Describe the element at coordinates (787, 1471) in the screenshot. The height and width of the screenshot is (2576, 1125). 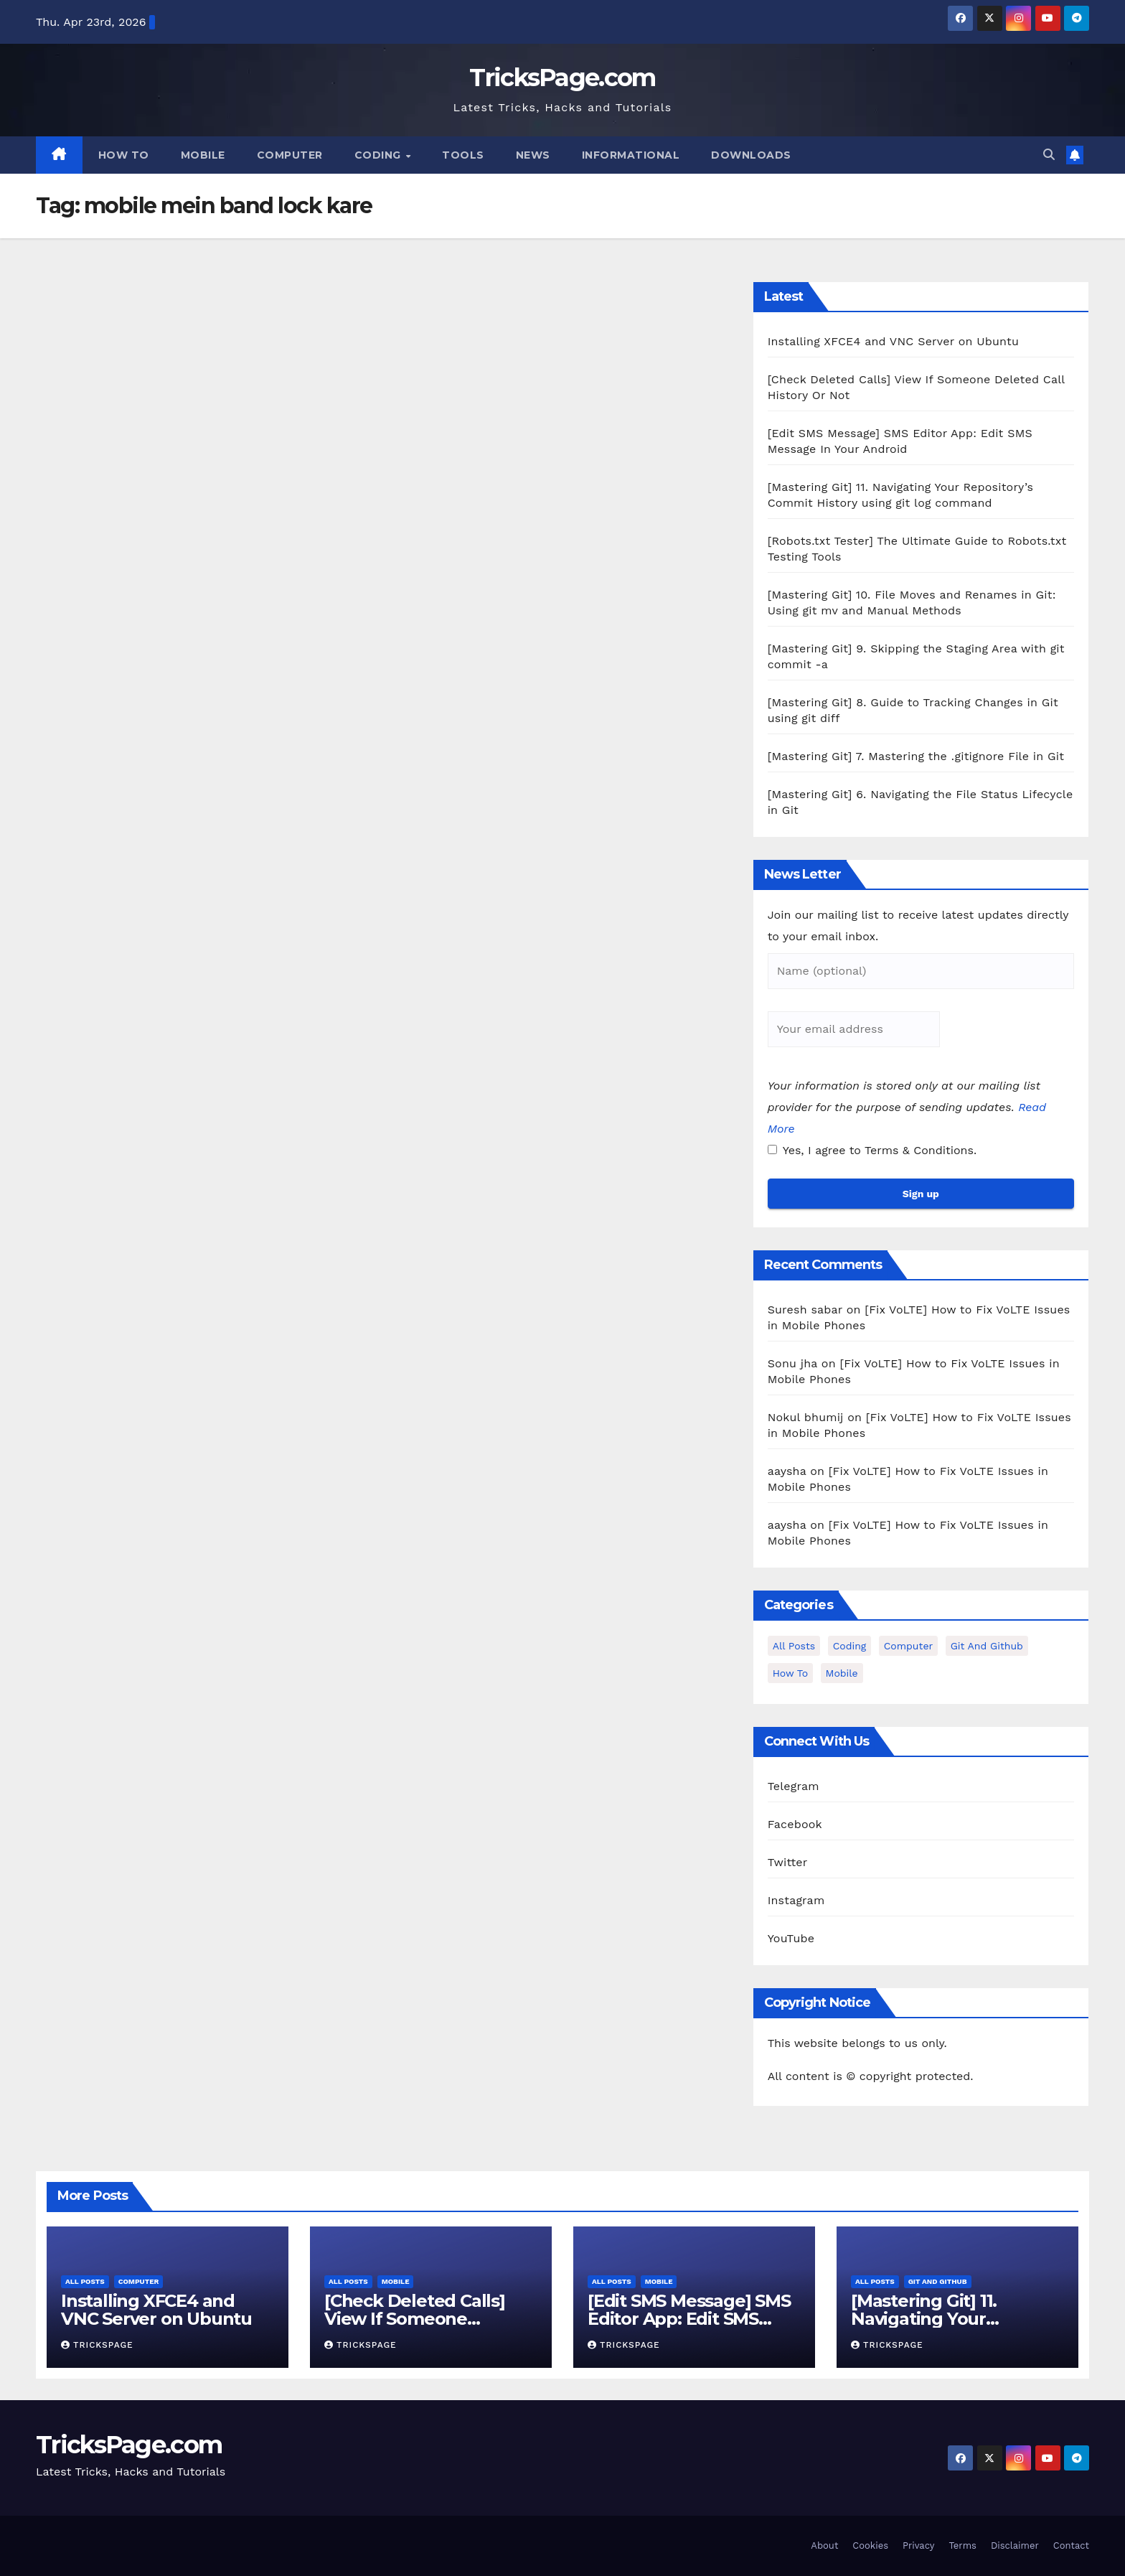
I see `aaysha` at that location.